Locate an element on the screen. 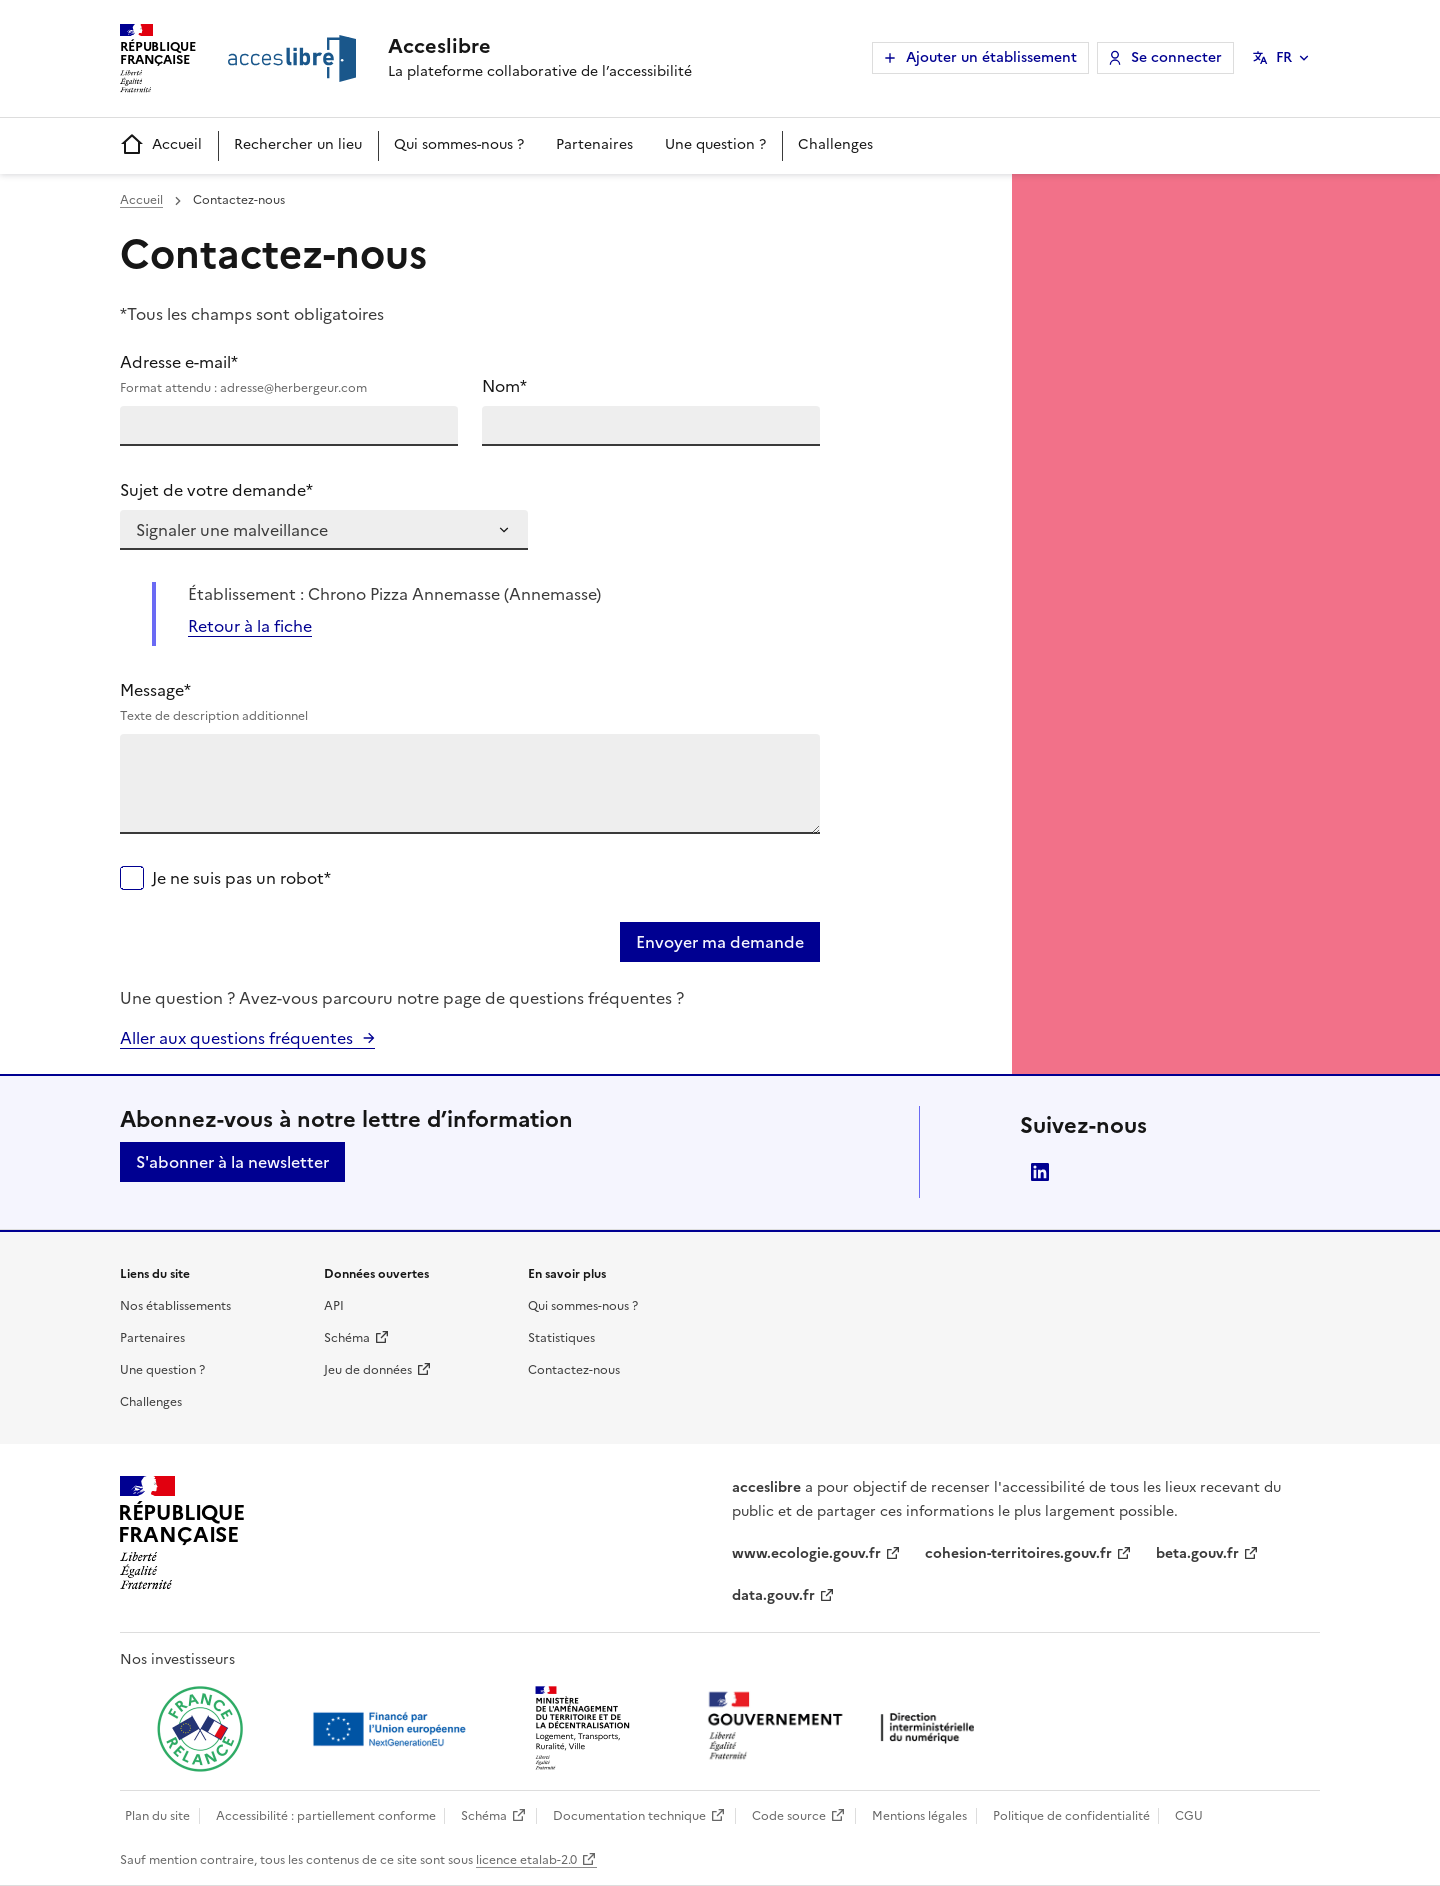 The height and width of the screenshot is (1886, 1440). Jeu de données is located at coordinates (368, 1370).